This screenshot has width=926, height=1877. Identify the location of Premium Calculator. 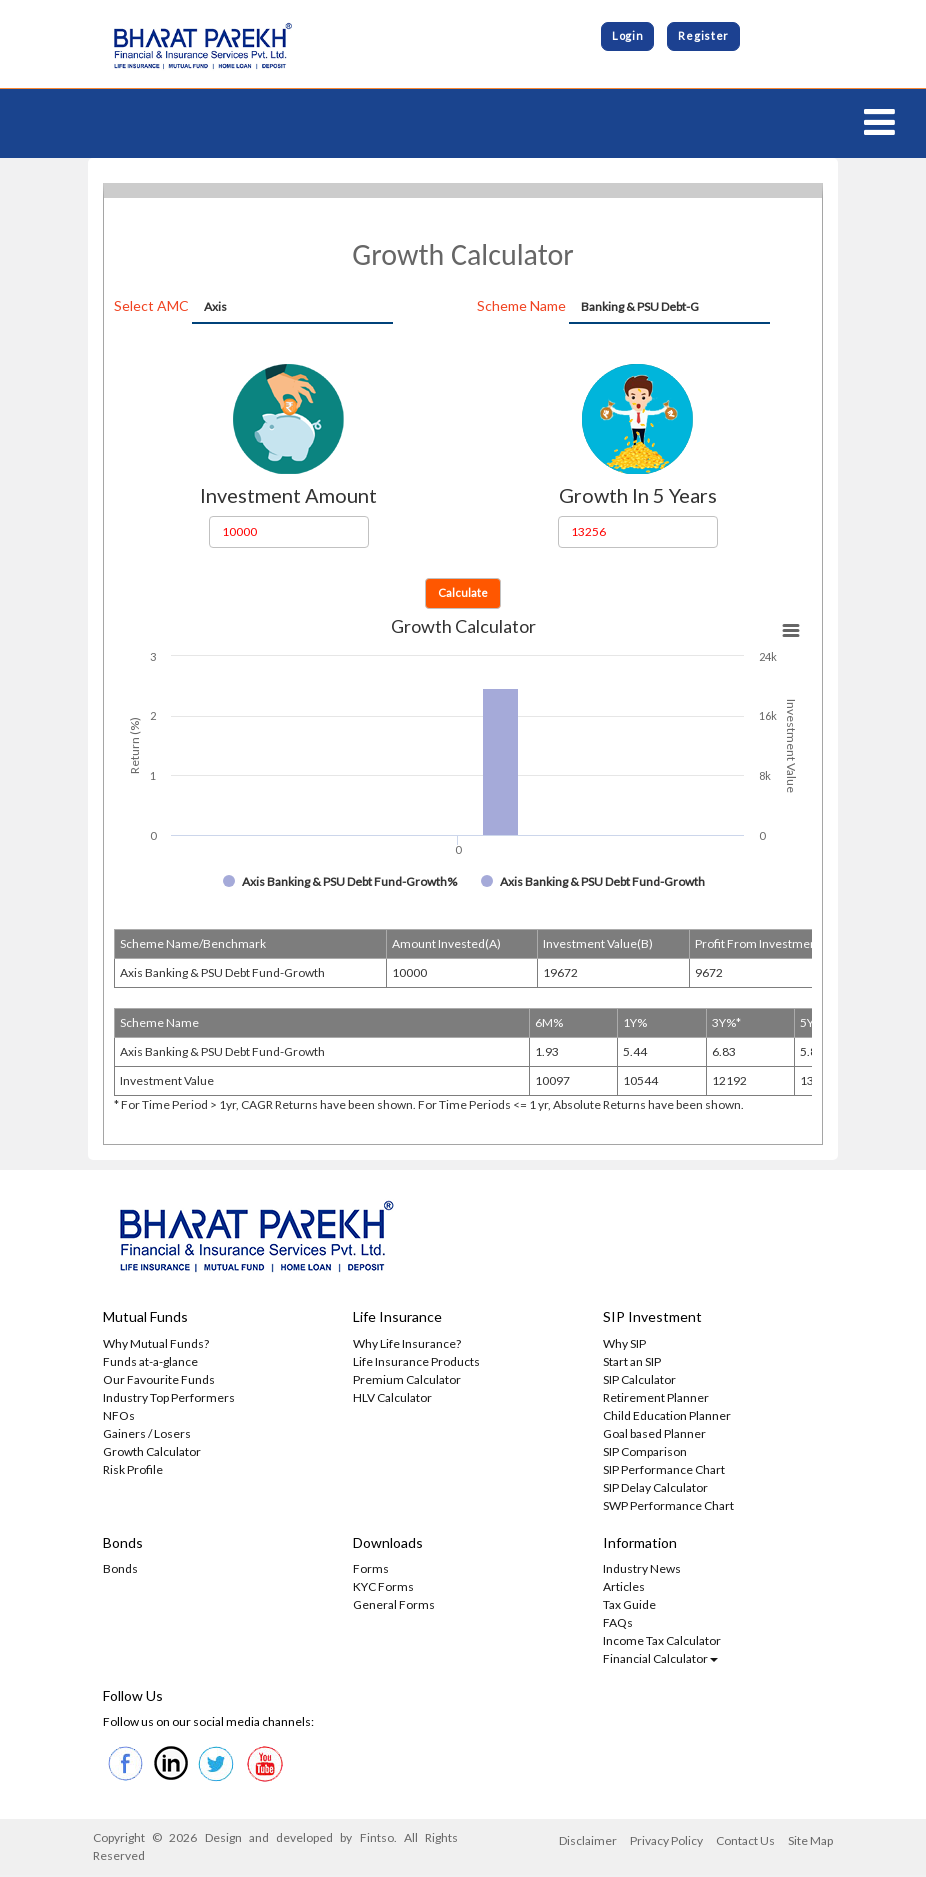
(407, 1380).